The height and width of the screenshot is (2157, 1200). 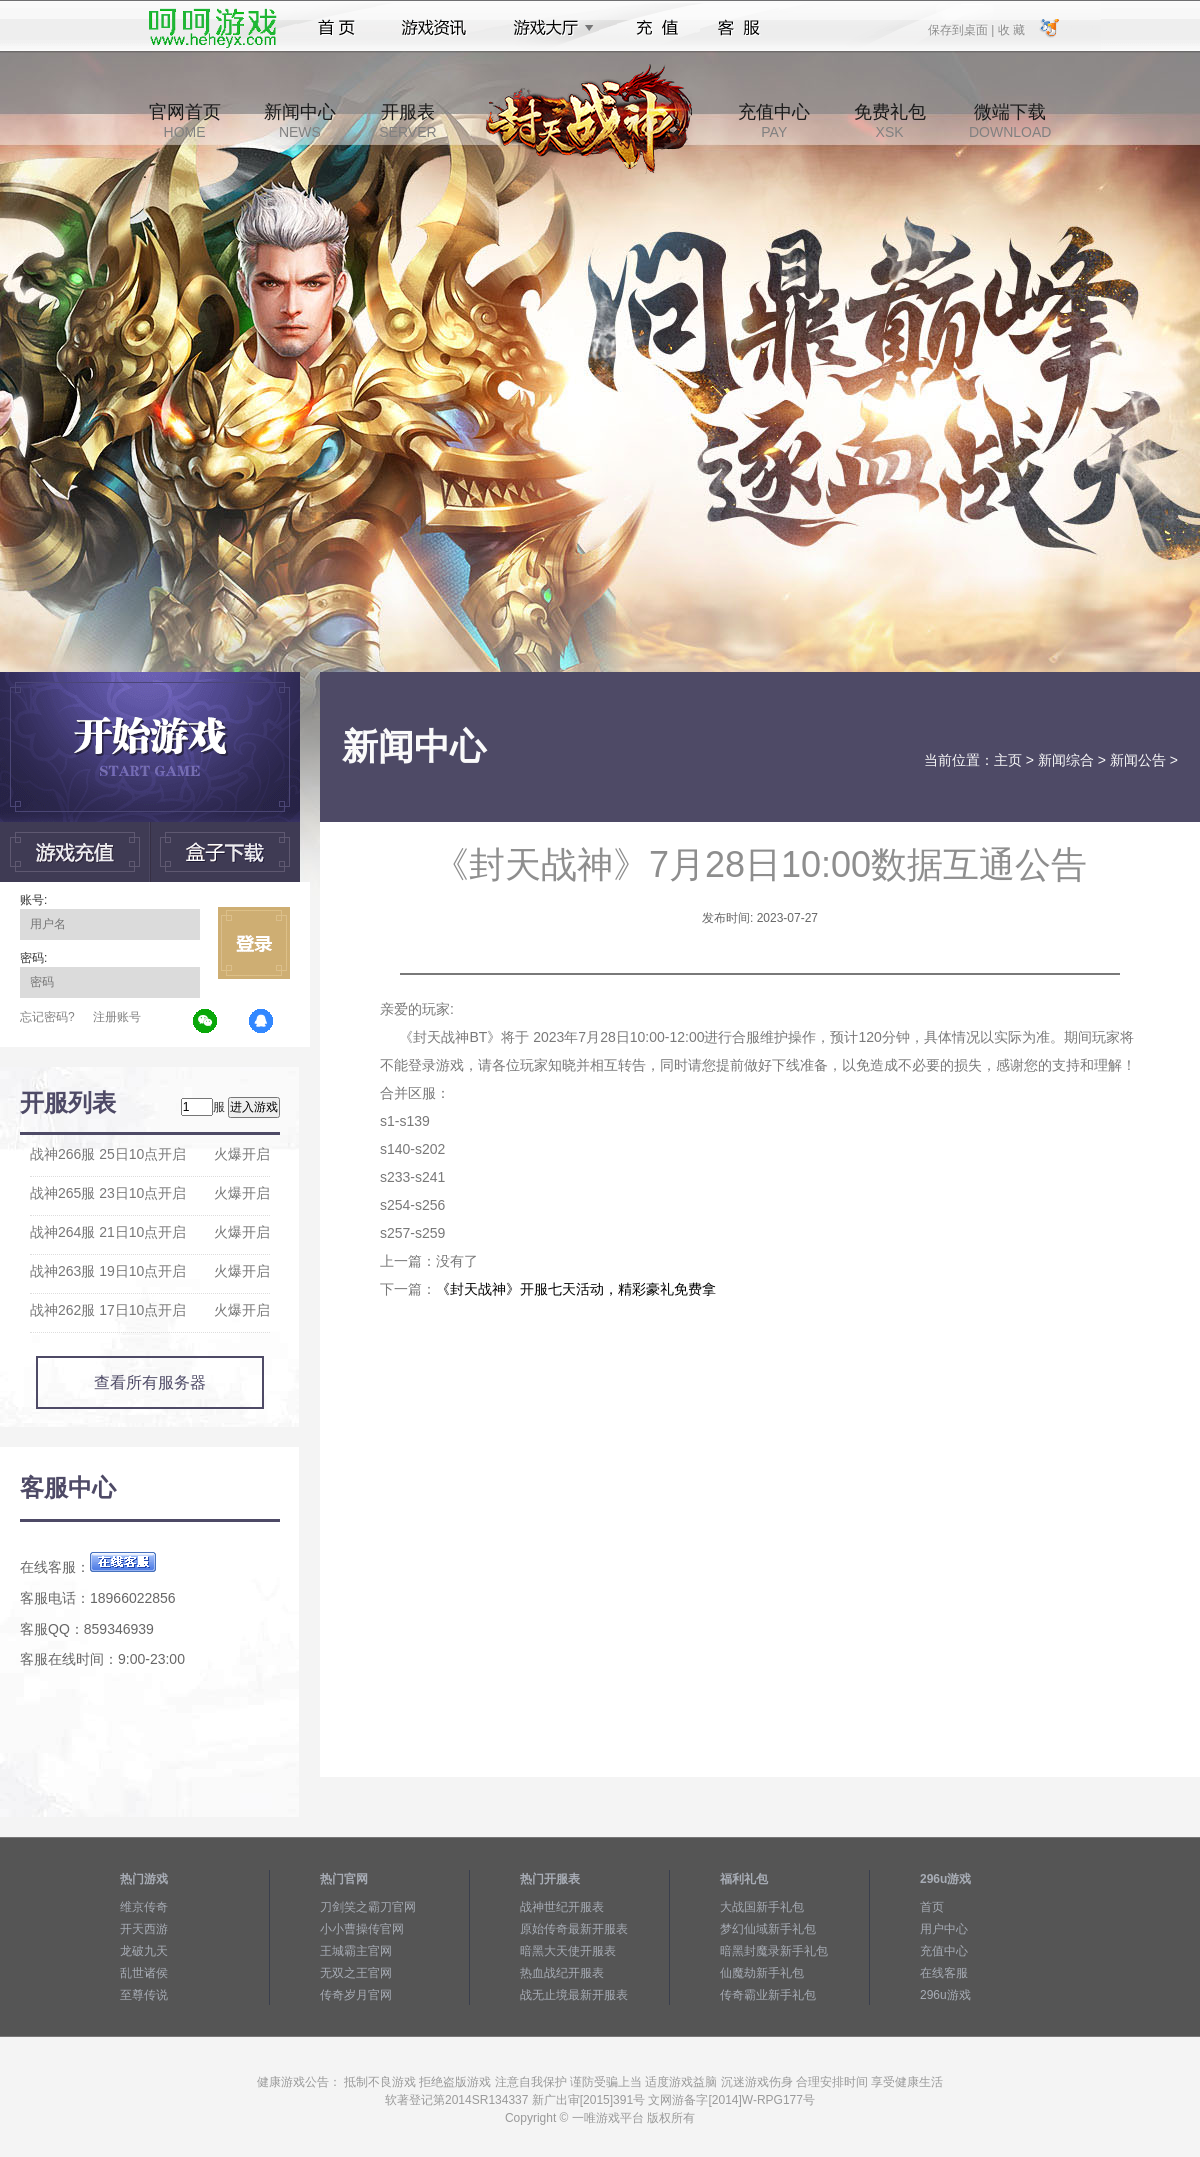 I want to click on 官网首页, so click(x=185, y=121).